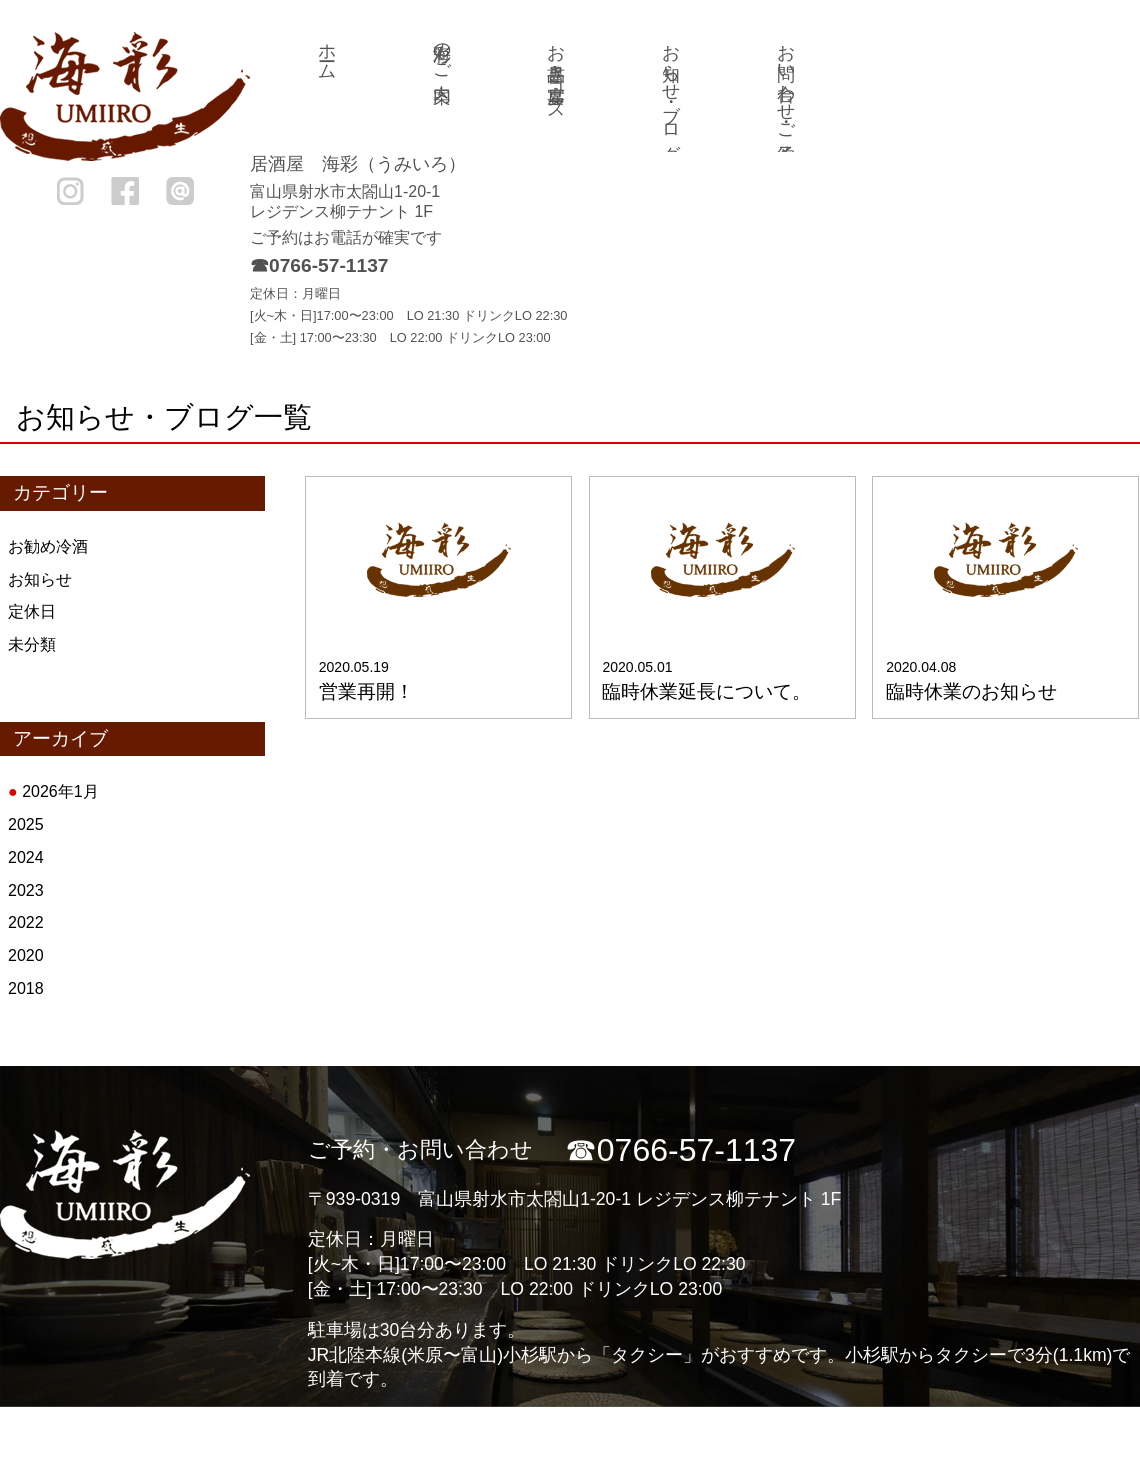 Image resolution: width=1140 pixels, height=1463 pixels. Describe the element at coordinates (40, 579) in the screenshot. I see `お知らせ` at that location.